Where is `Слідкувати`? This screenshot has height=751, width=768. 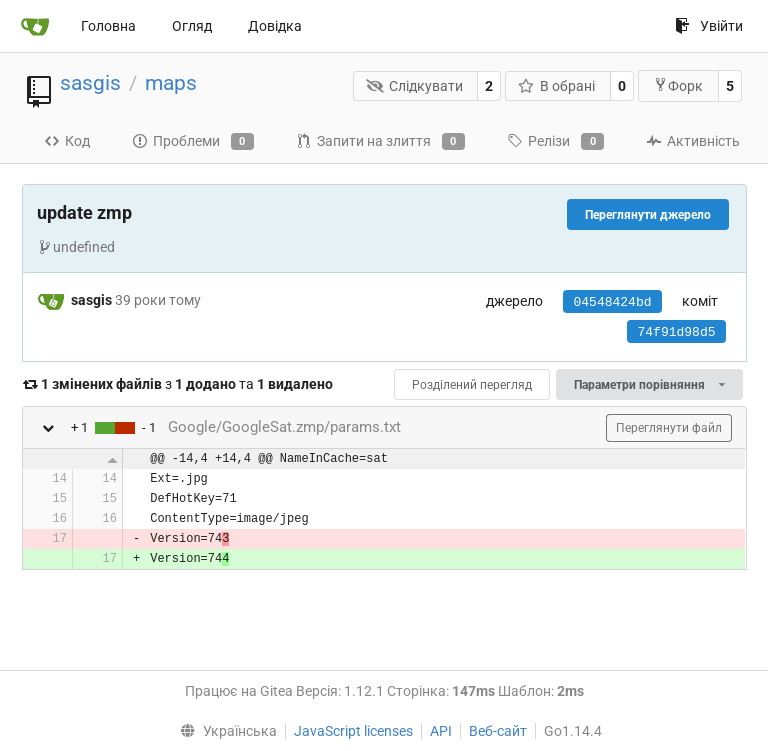
Слідкувати is located at coordinates (414, 86).